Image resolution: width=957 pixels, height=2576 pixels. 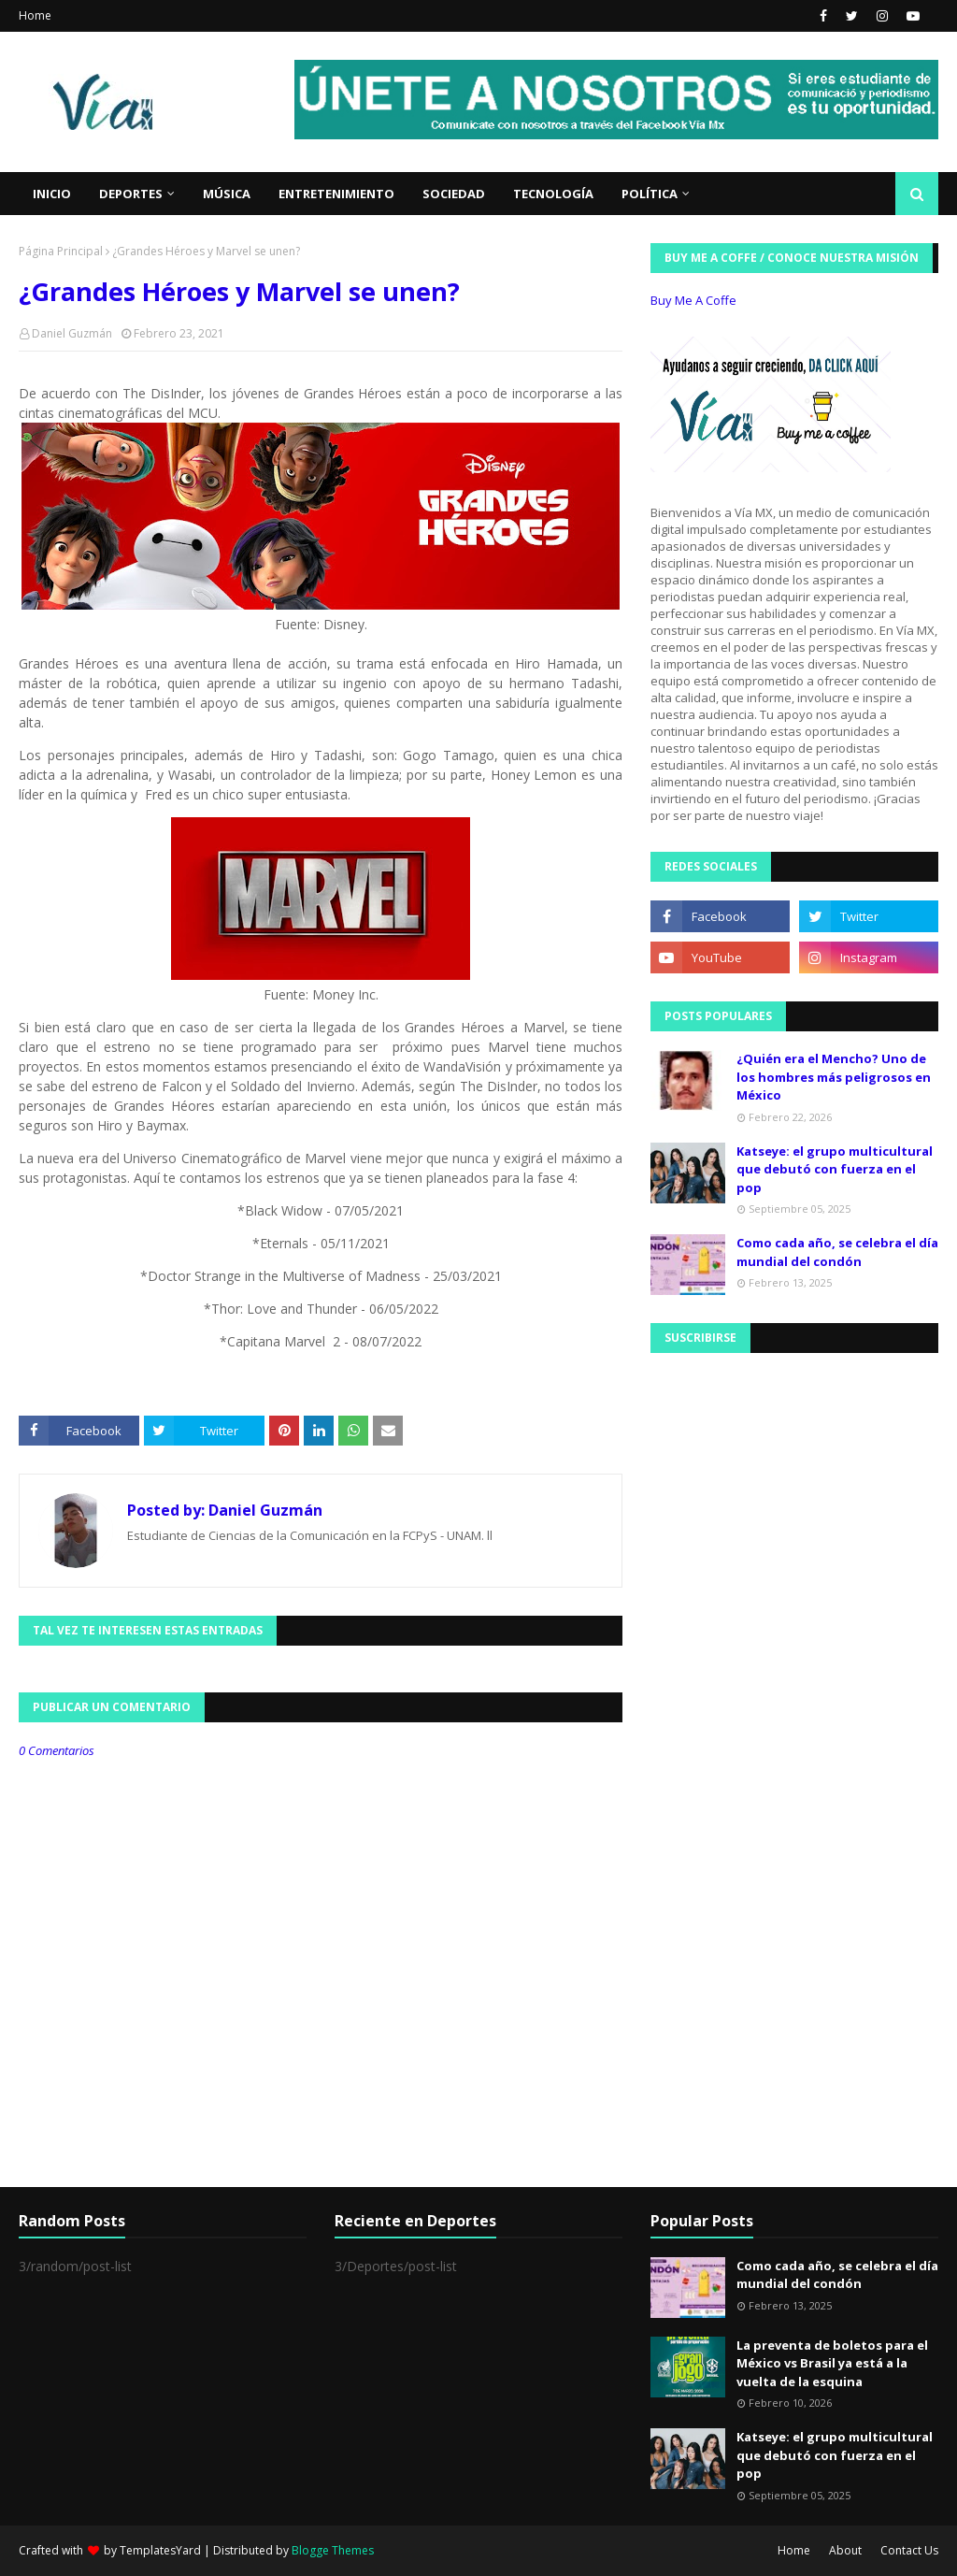 I want to click on Katseye: el grupo multicultural que debutó con fuerza en el pop, so click(x=834, y=1169).